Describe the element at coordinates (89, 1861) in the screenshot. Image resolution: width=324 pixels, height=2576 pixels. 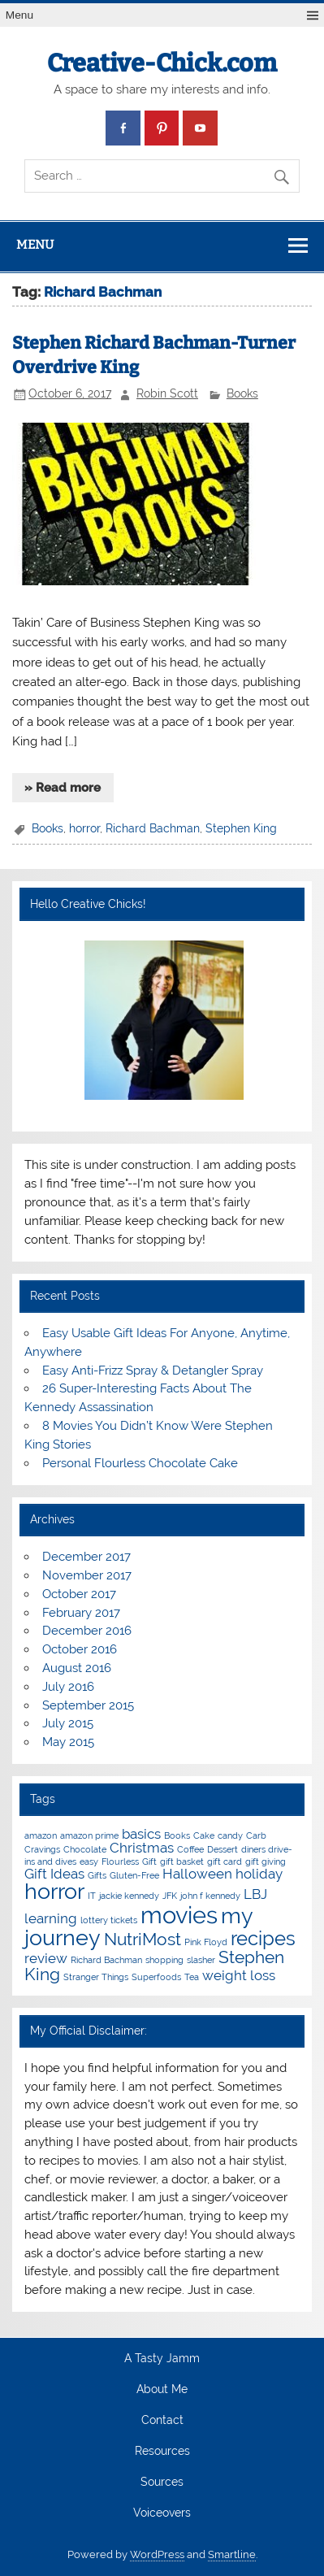
I see `easy [easy (1 item)]` at that location.